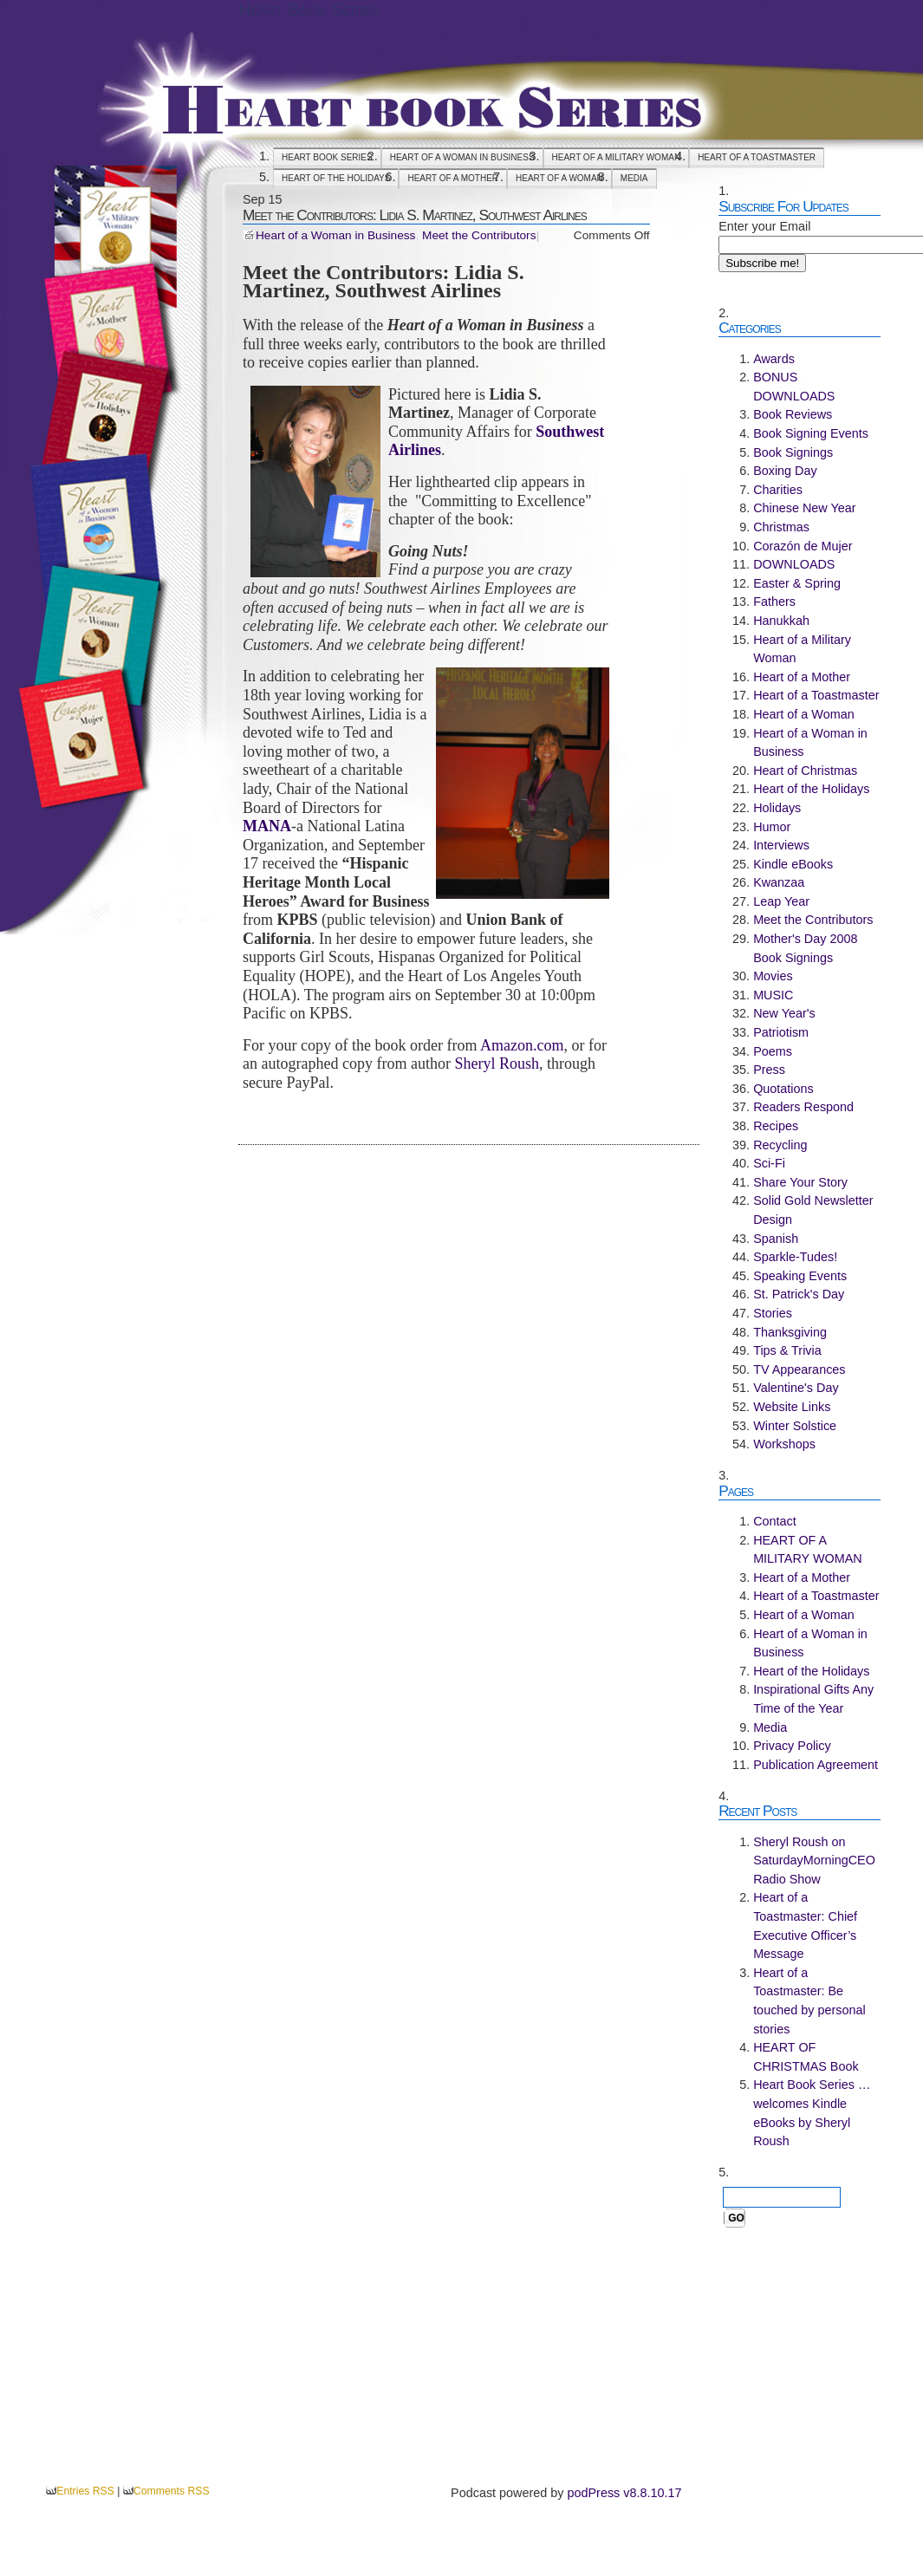 The height and width of the screenshot is (2576, 923). What do you see at coordinates (780, 1145) in the screenshot?
I see `Recycling` at bounding box center [780, 1145].